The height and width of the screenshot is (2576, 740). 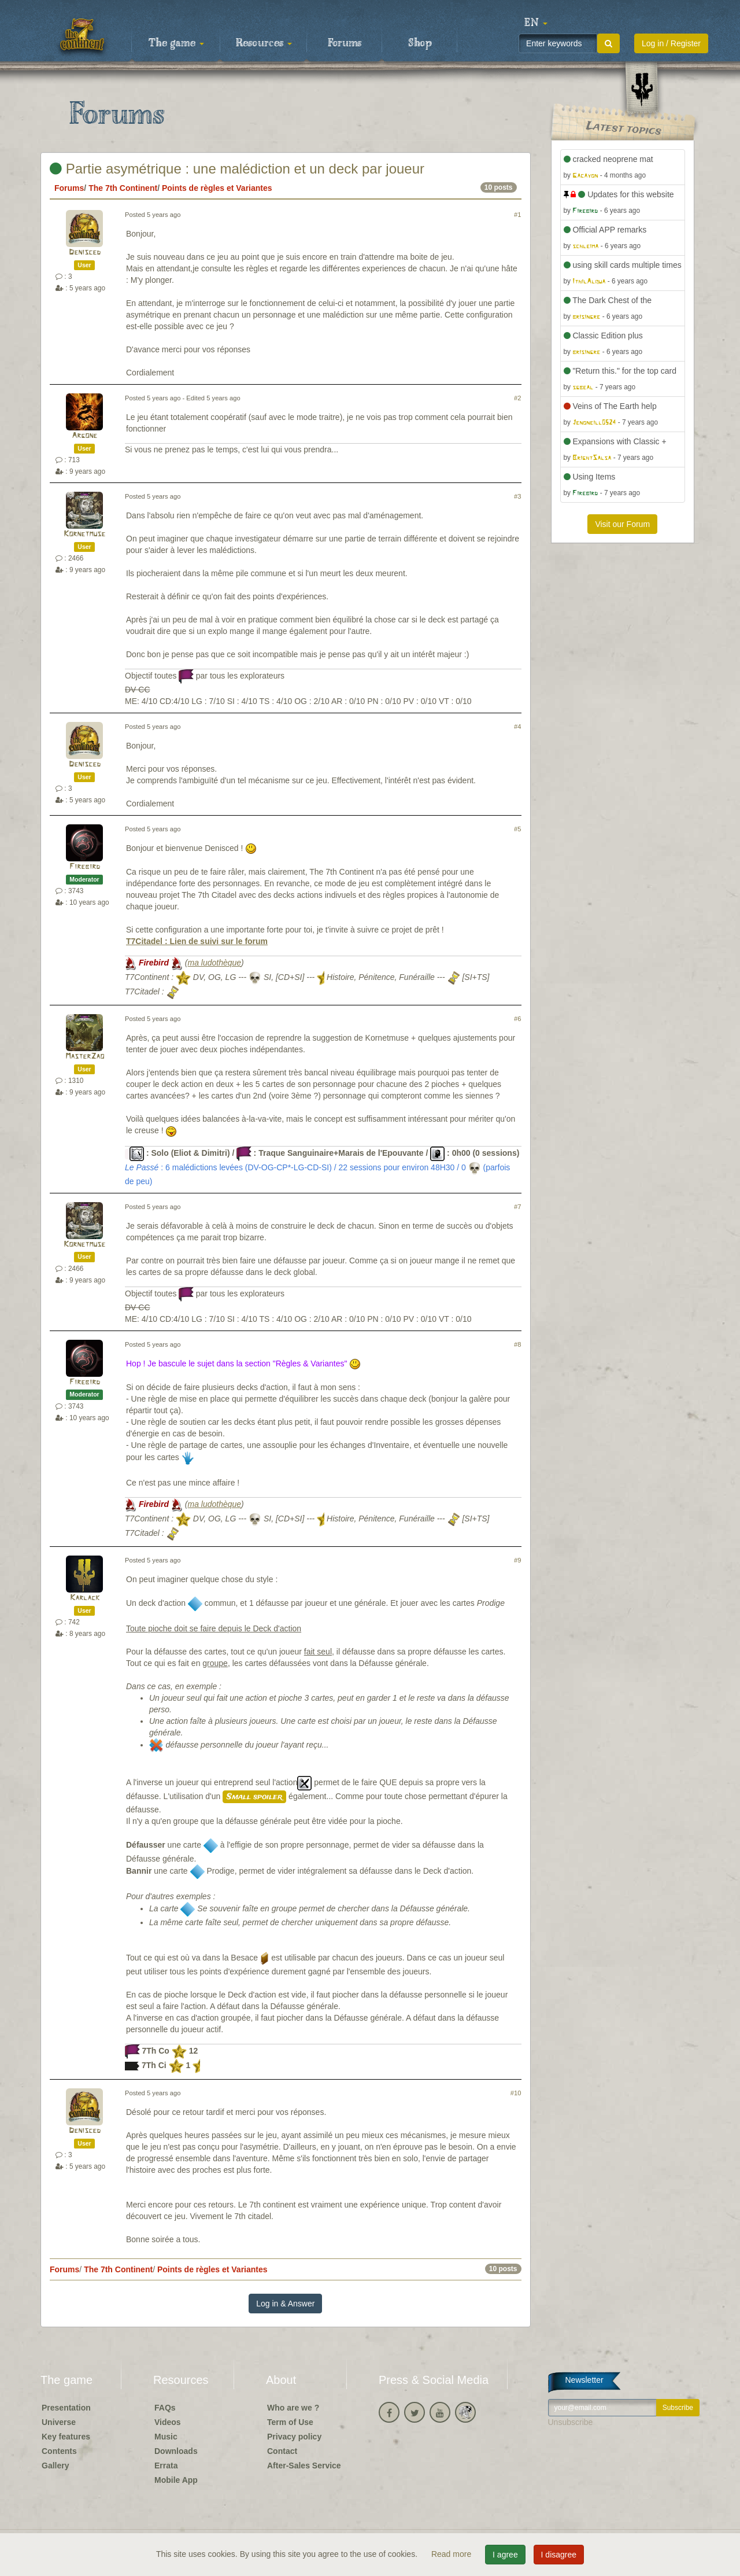 I want to click on Gallery, so click(x=55, y=2465).